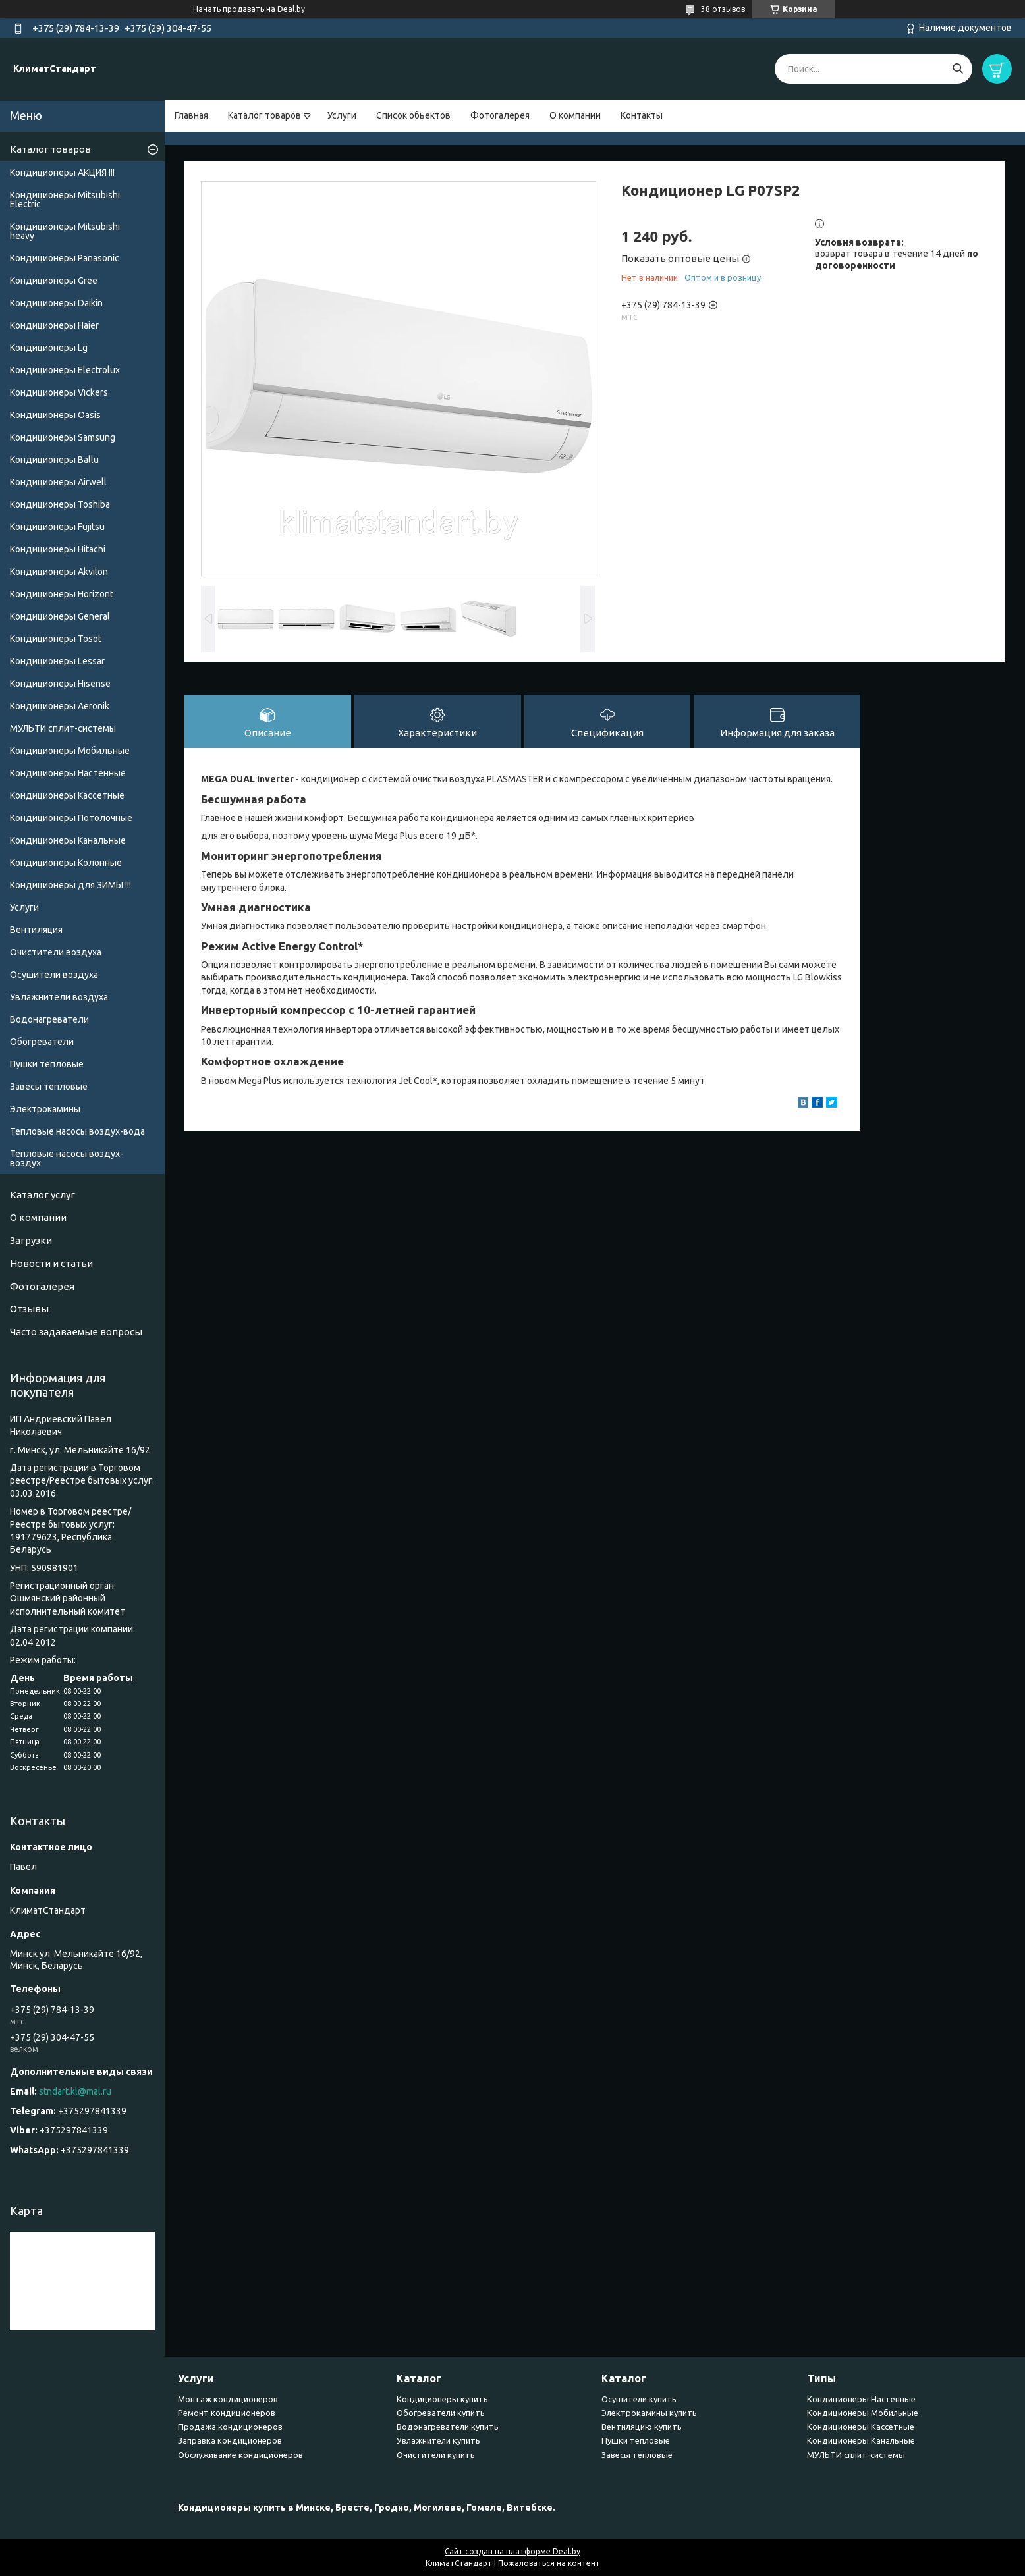 The image size is (1025, 2576). What do you see at coordinates (512, 2551) in the screenshot?
I see `Сайт создан на платформе Deal.by` at bounding box center [512, 2551].